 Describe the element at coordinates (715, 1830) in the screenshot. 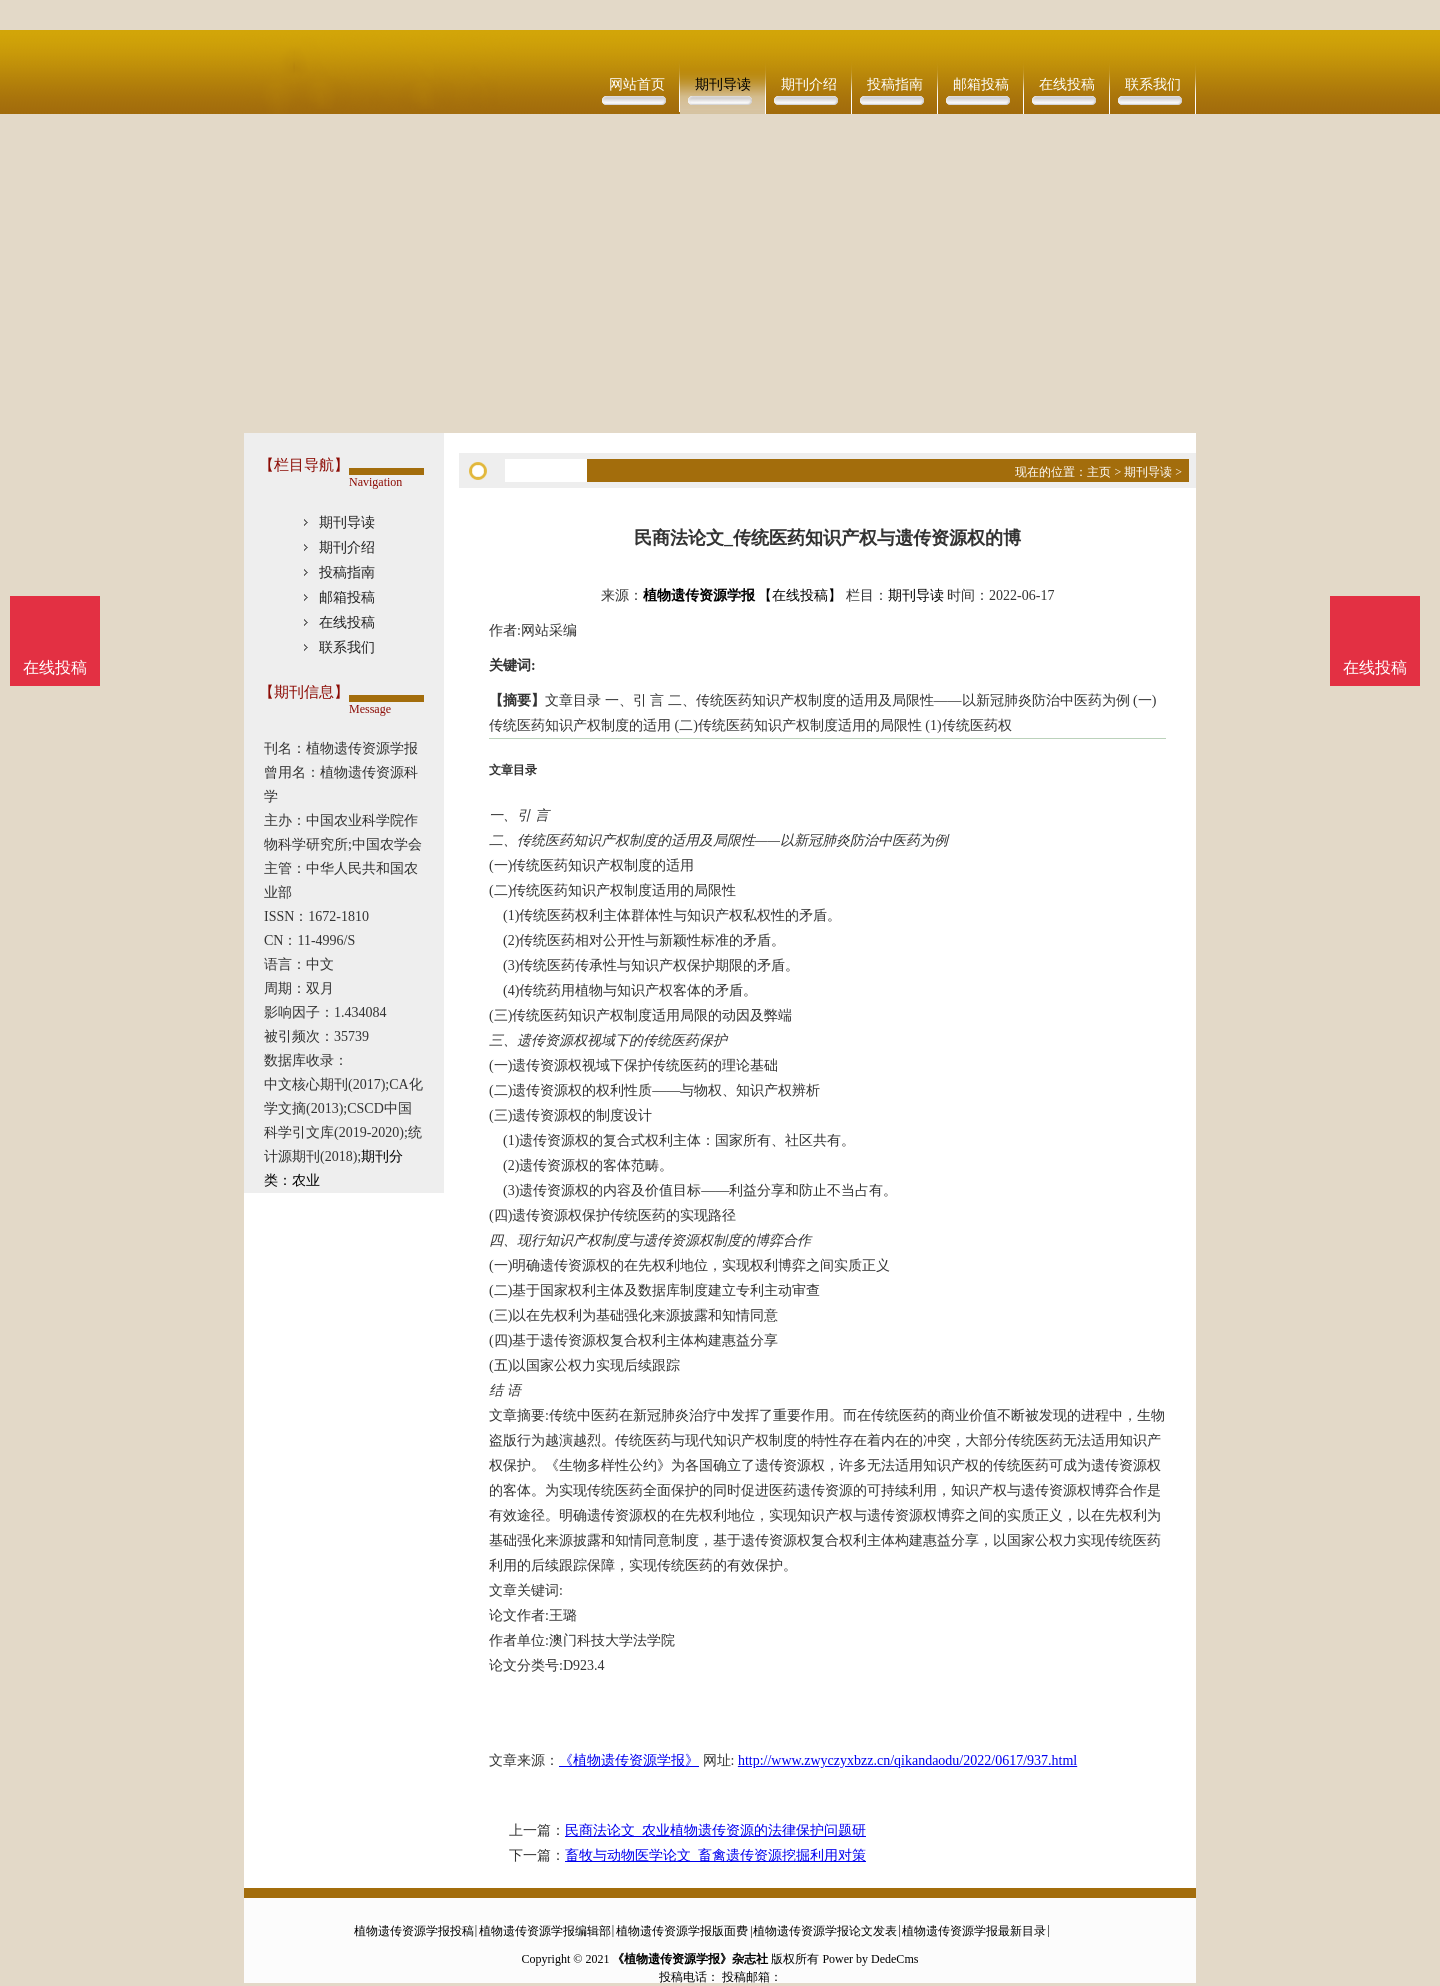

I see `民商法论文_农业植物遗传资源的法律保护问题研` at that location.